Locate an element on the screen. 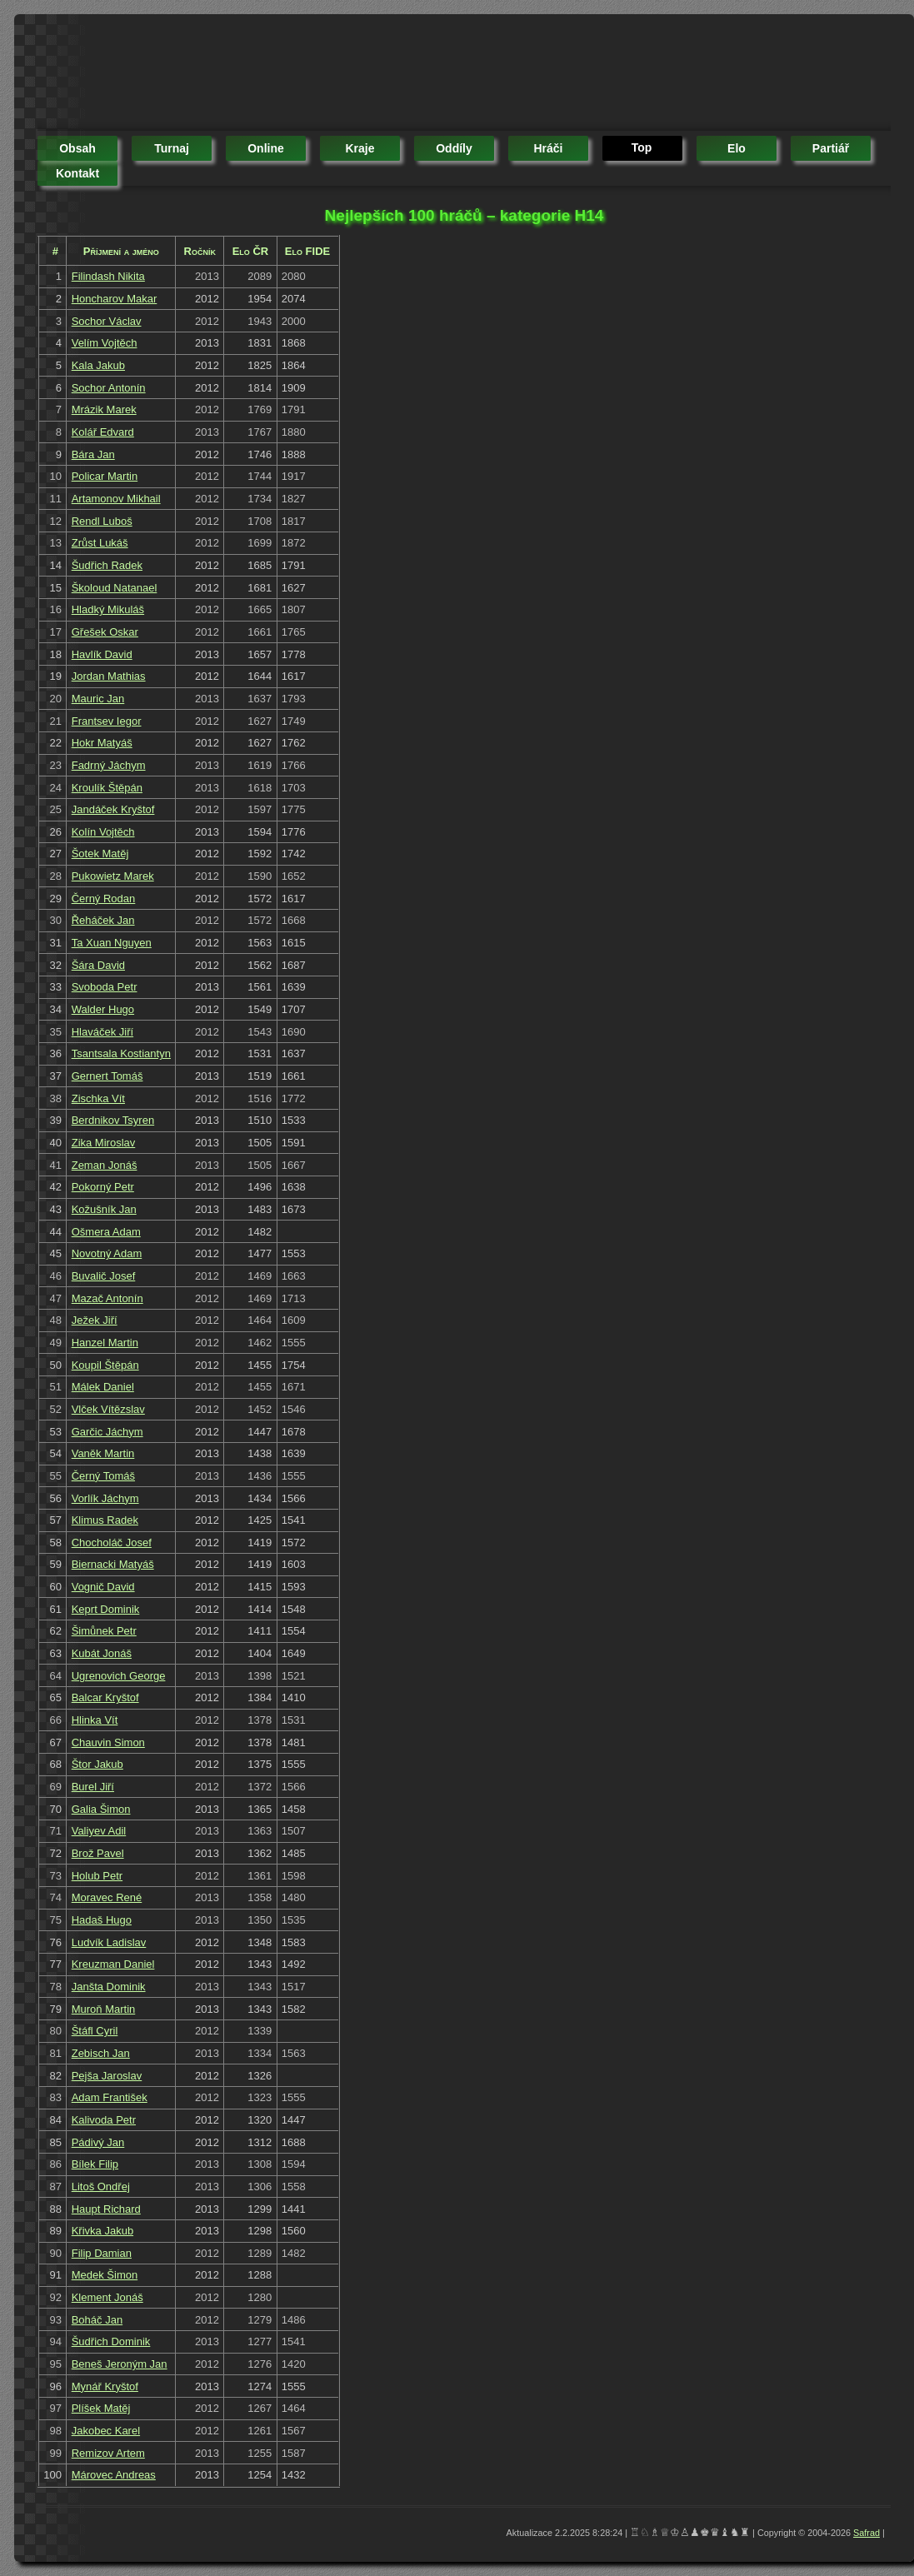 The height and width of the screenshot is (2576, 914). Hlaváček Jiří is located at coordinates (102, 1032).